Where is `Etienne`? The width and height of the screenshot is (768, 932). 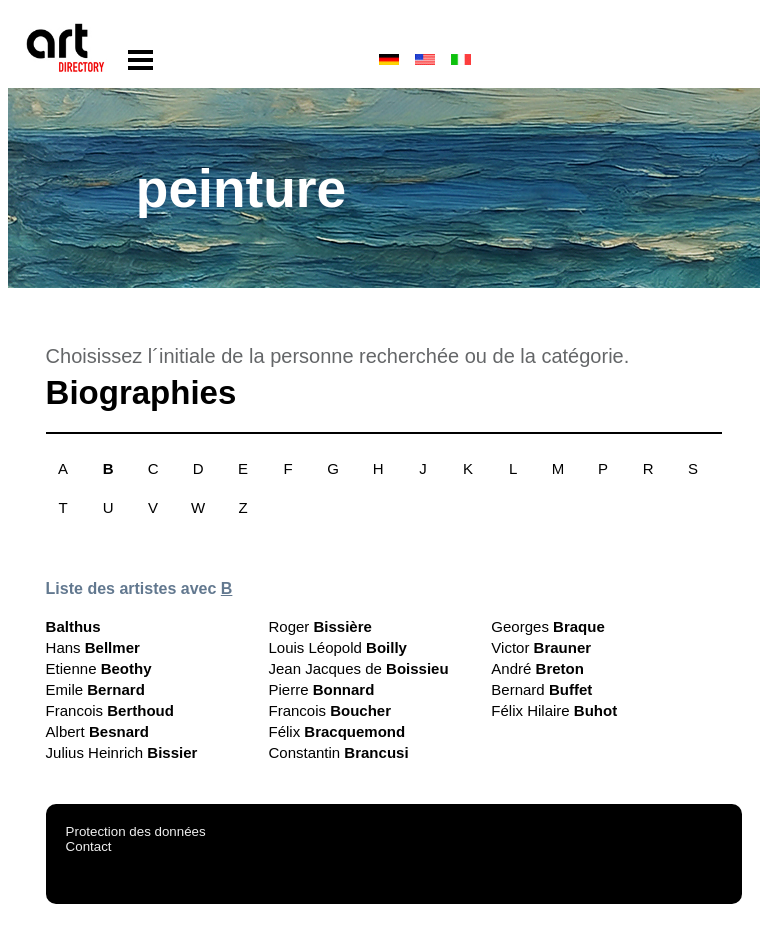
Etienne is located at coordinates (99, 668).